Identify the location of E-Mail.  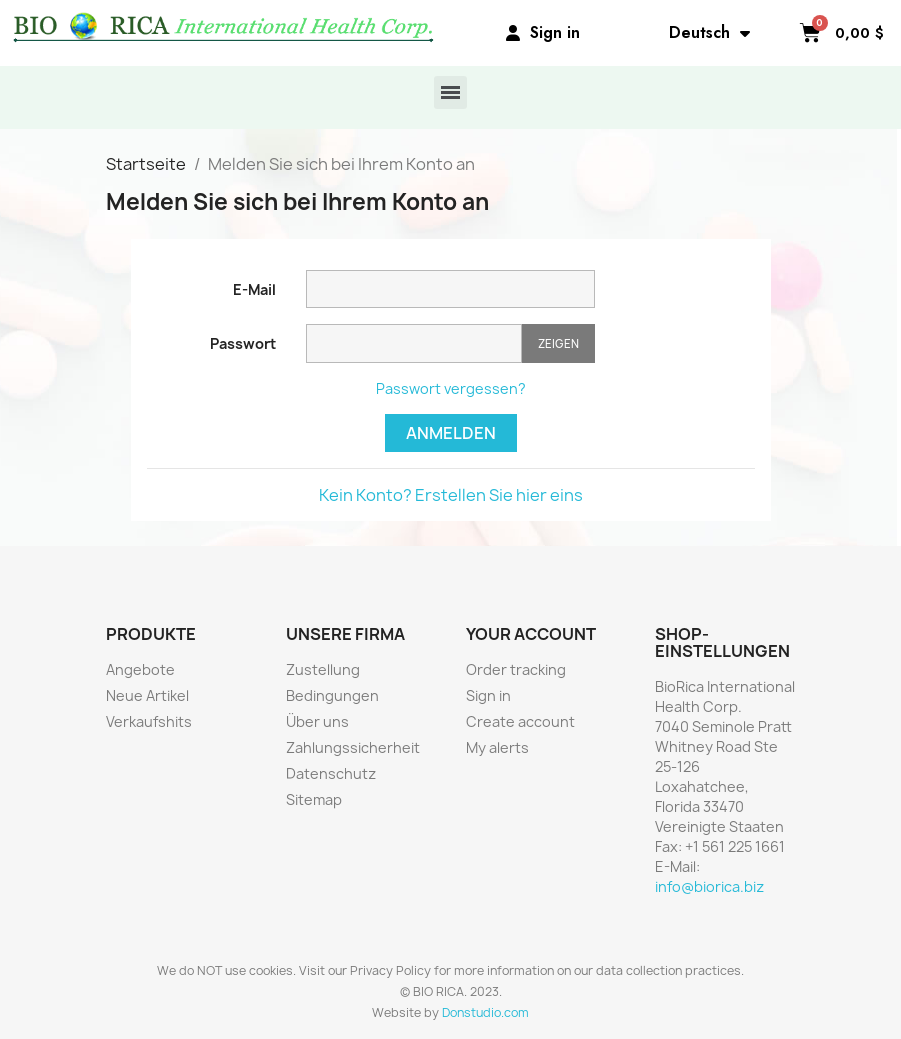
(254, 289).